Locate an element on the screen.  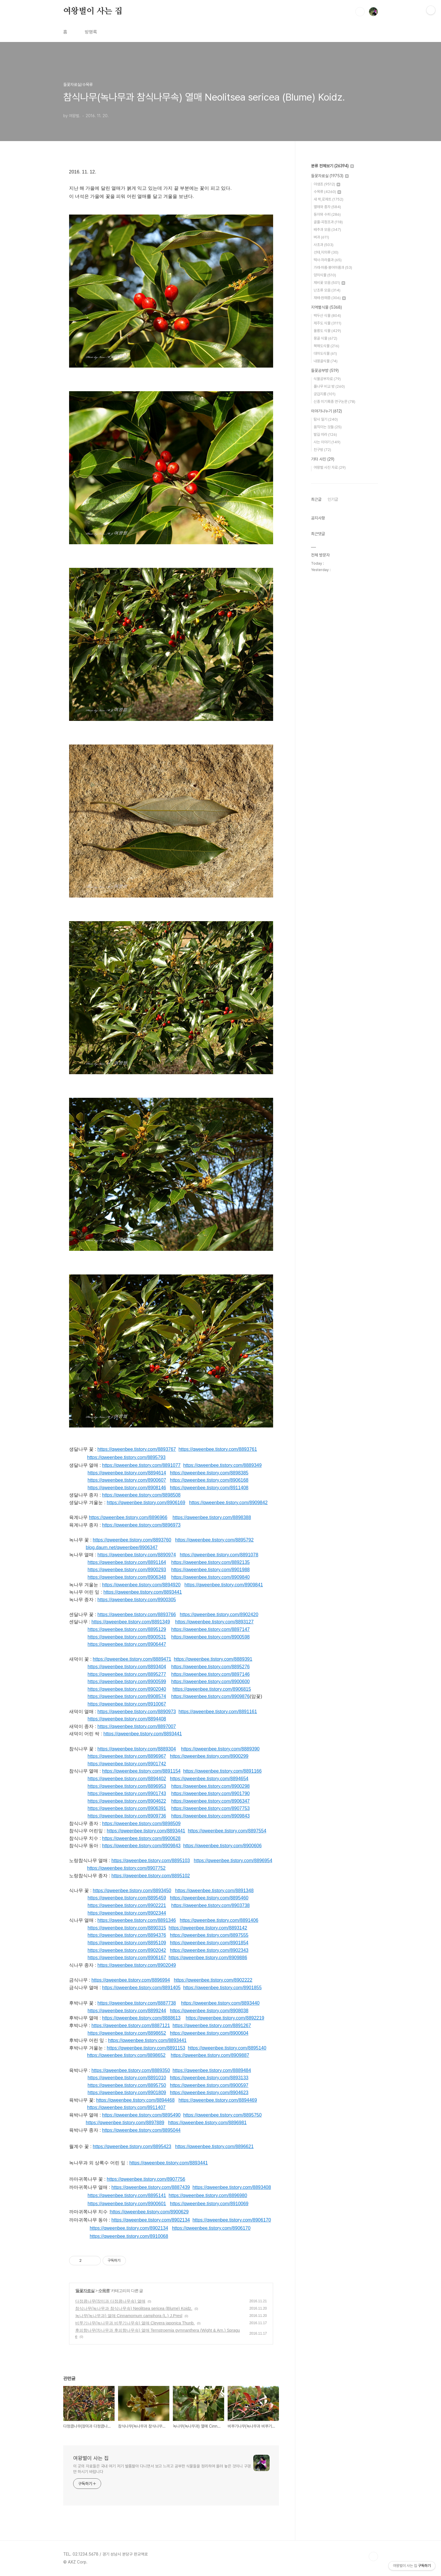
https://qweenbee.tistory.com/8910069 is located at coordinates (209, 2203).